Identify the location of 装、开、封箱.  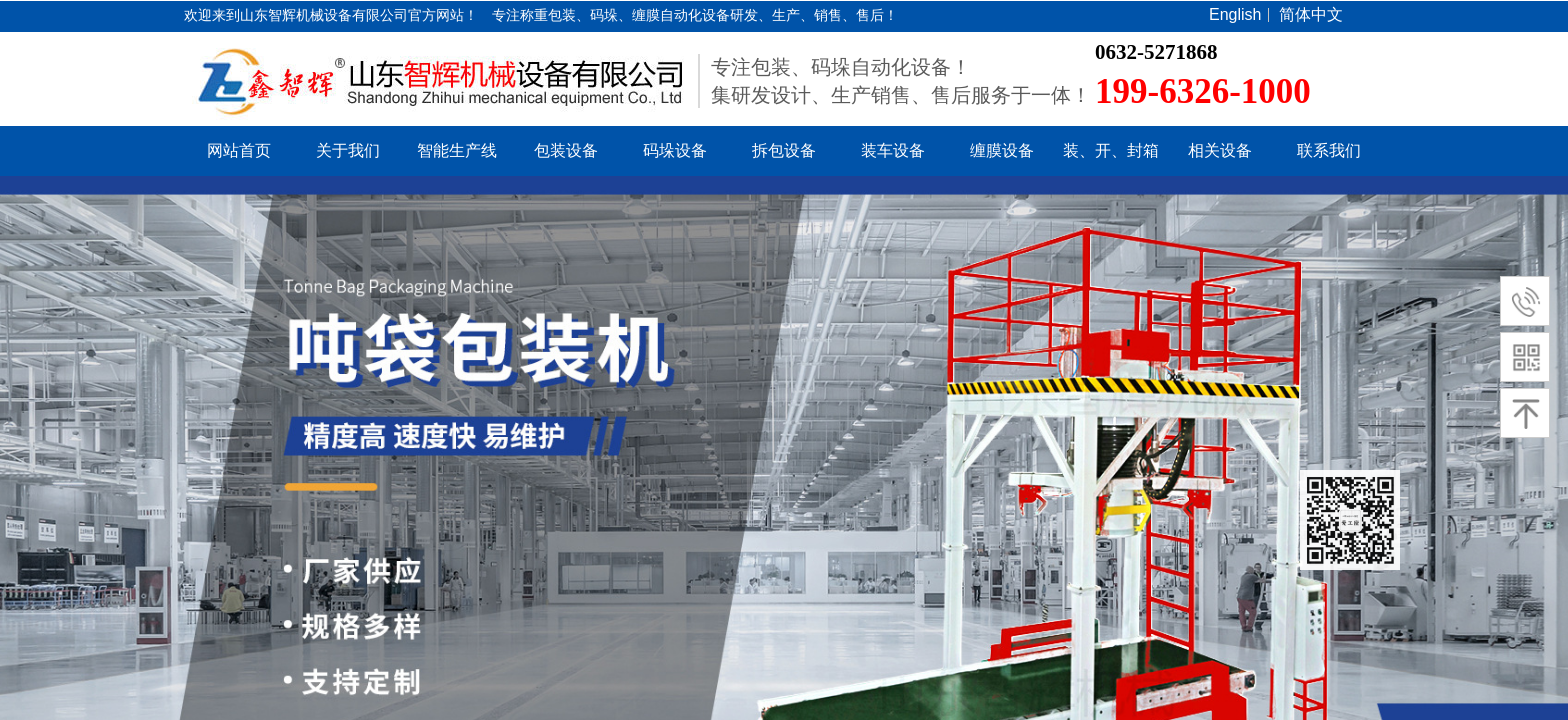
(1111, 150).